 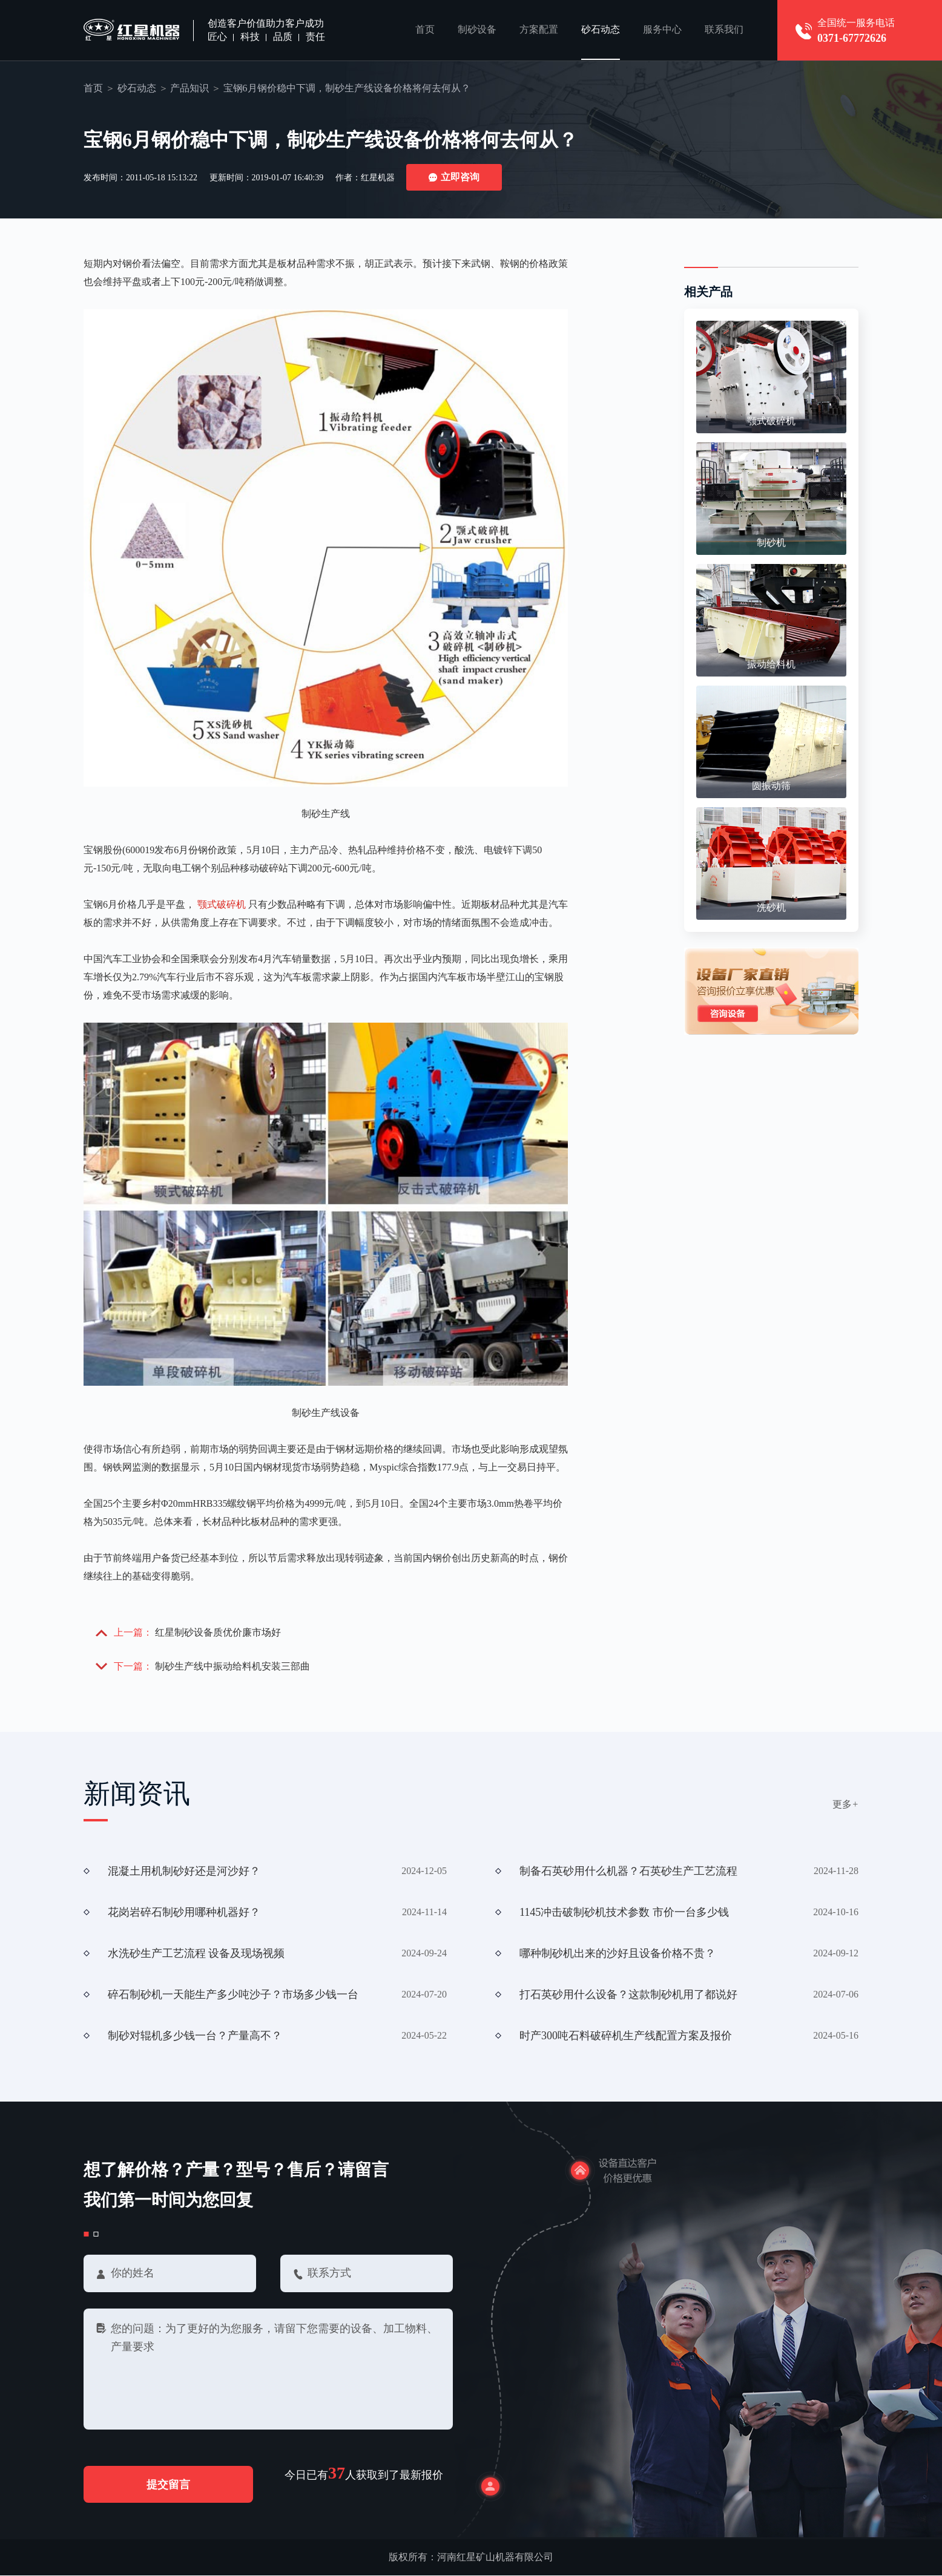 What do you see at coordinates (771, 664) in the screenshot?
I see `振动给料机` at bounding box center [771, 664].